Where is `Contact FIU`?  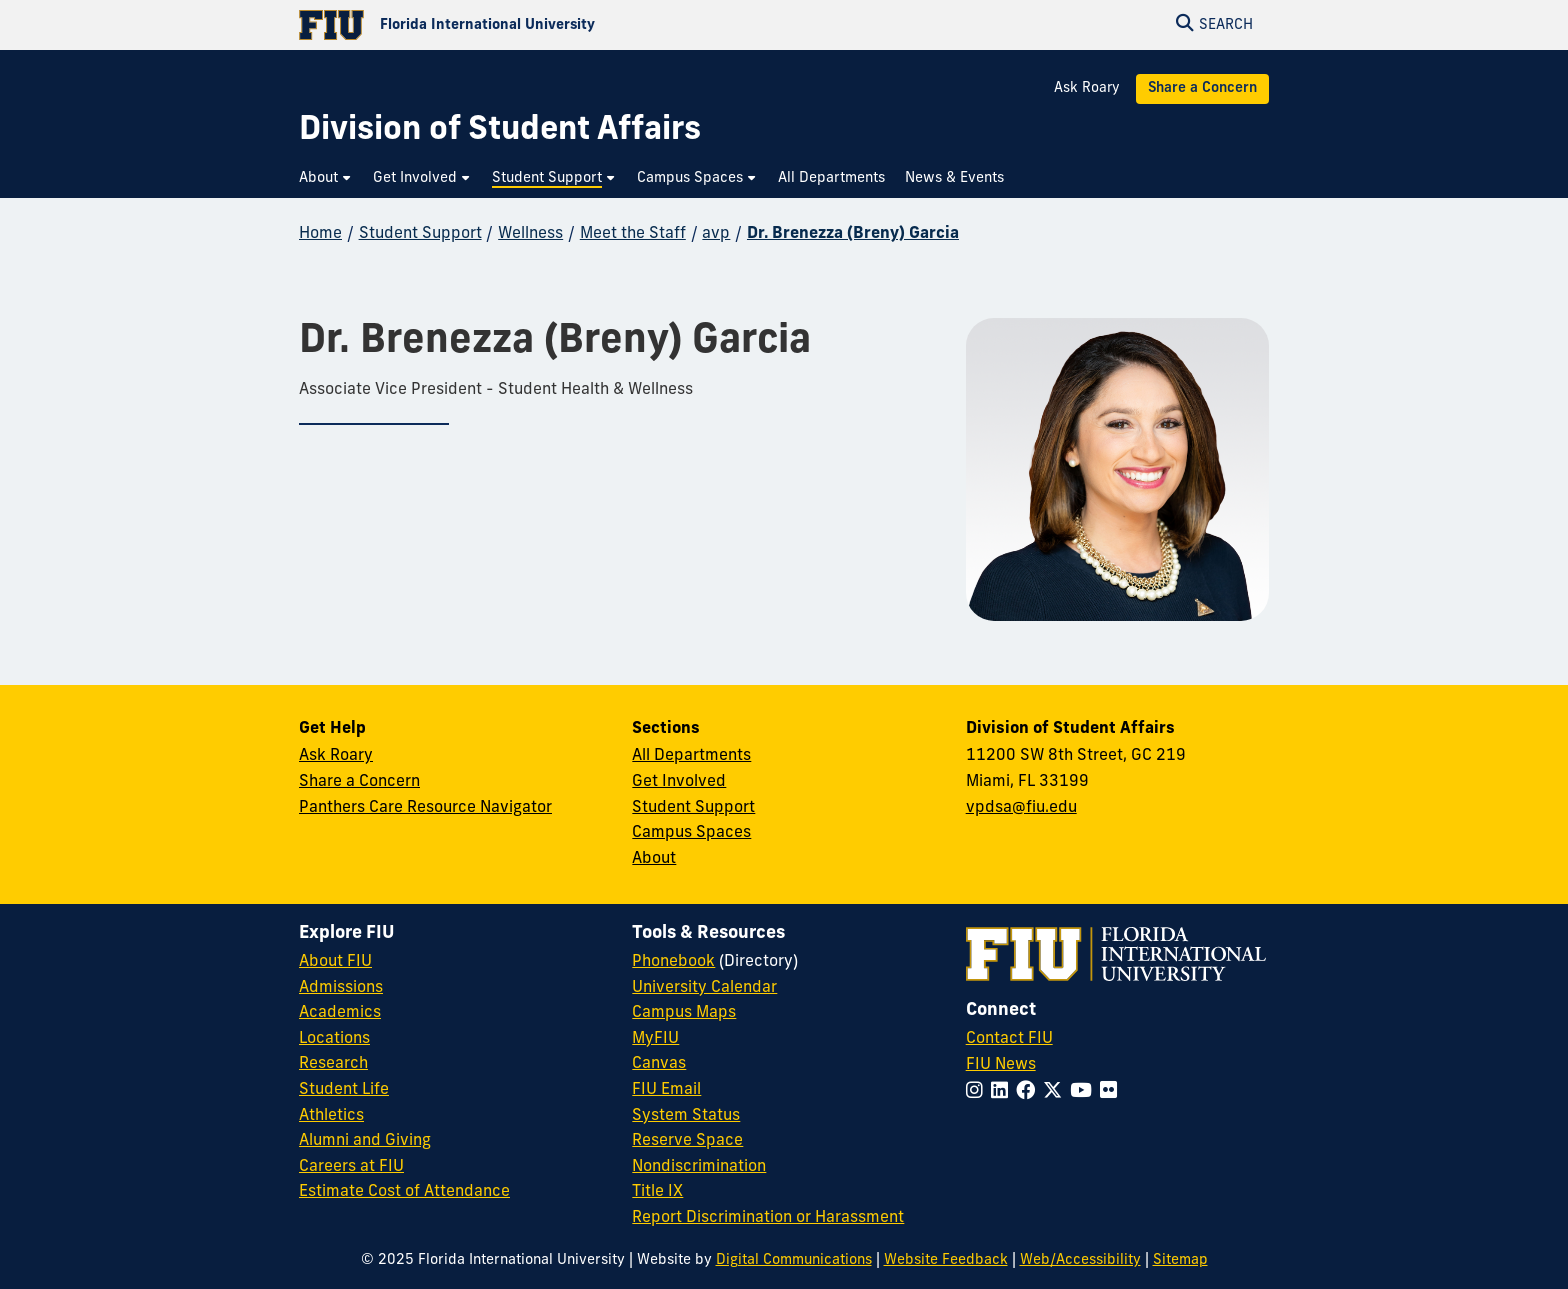
Contact FIU is located at coordinates (1009, 1039).